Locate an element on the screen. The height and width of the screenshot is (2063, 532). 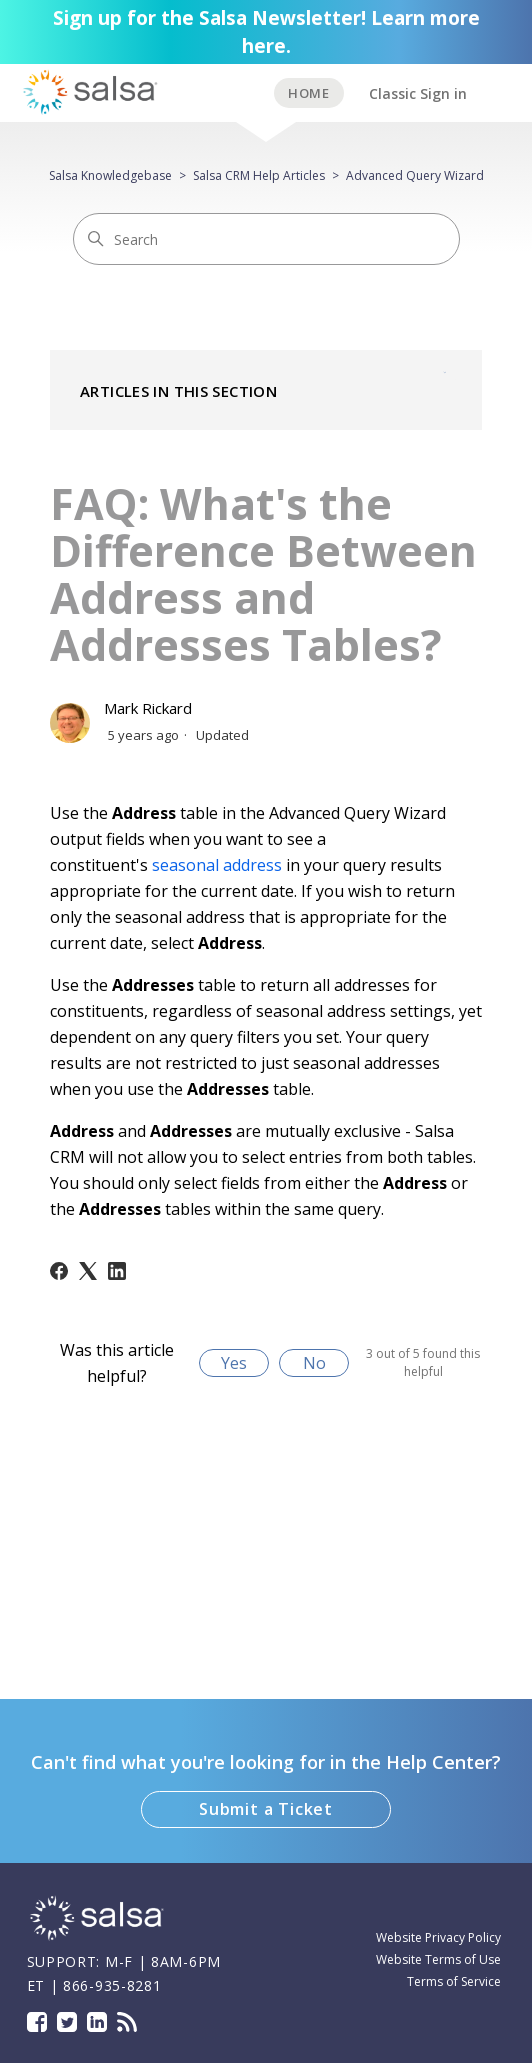
BACK TO SUPPORT HOME is located at coordinates (309, 93).